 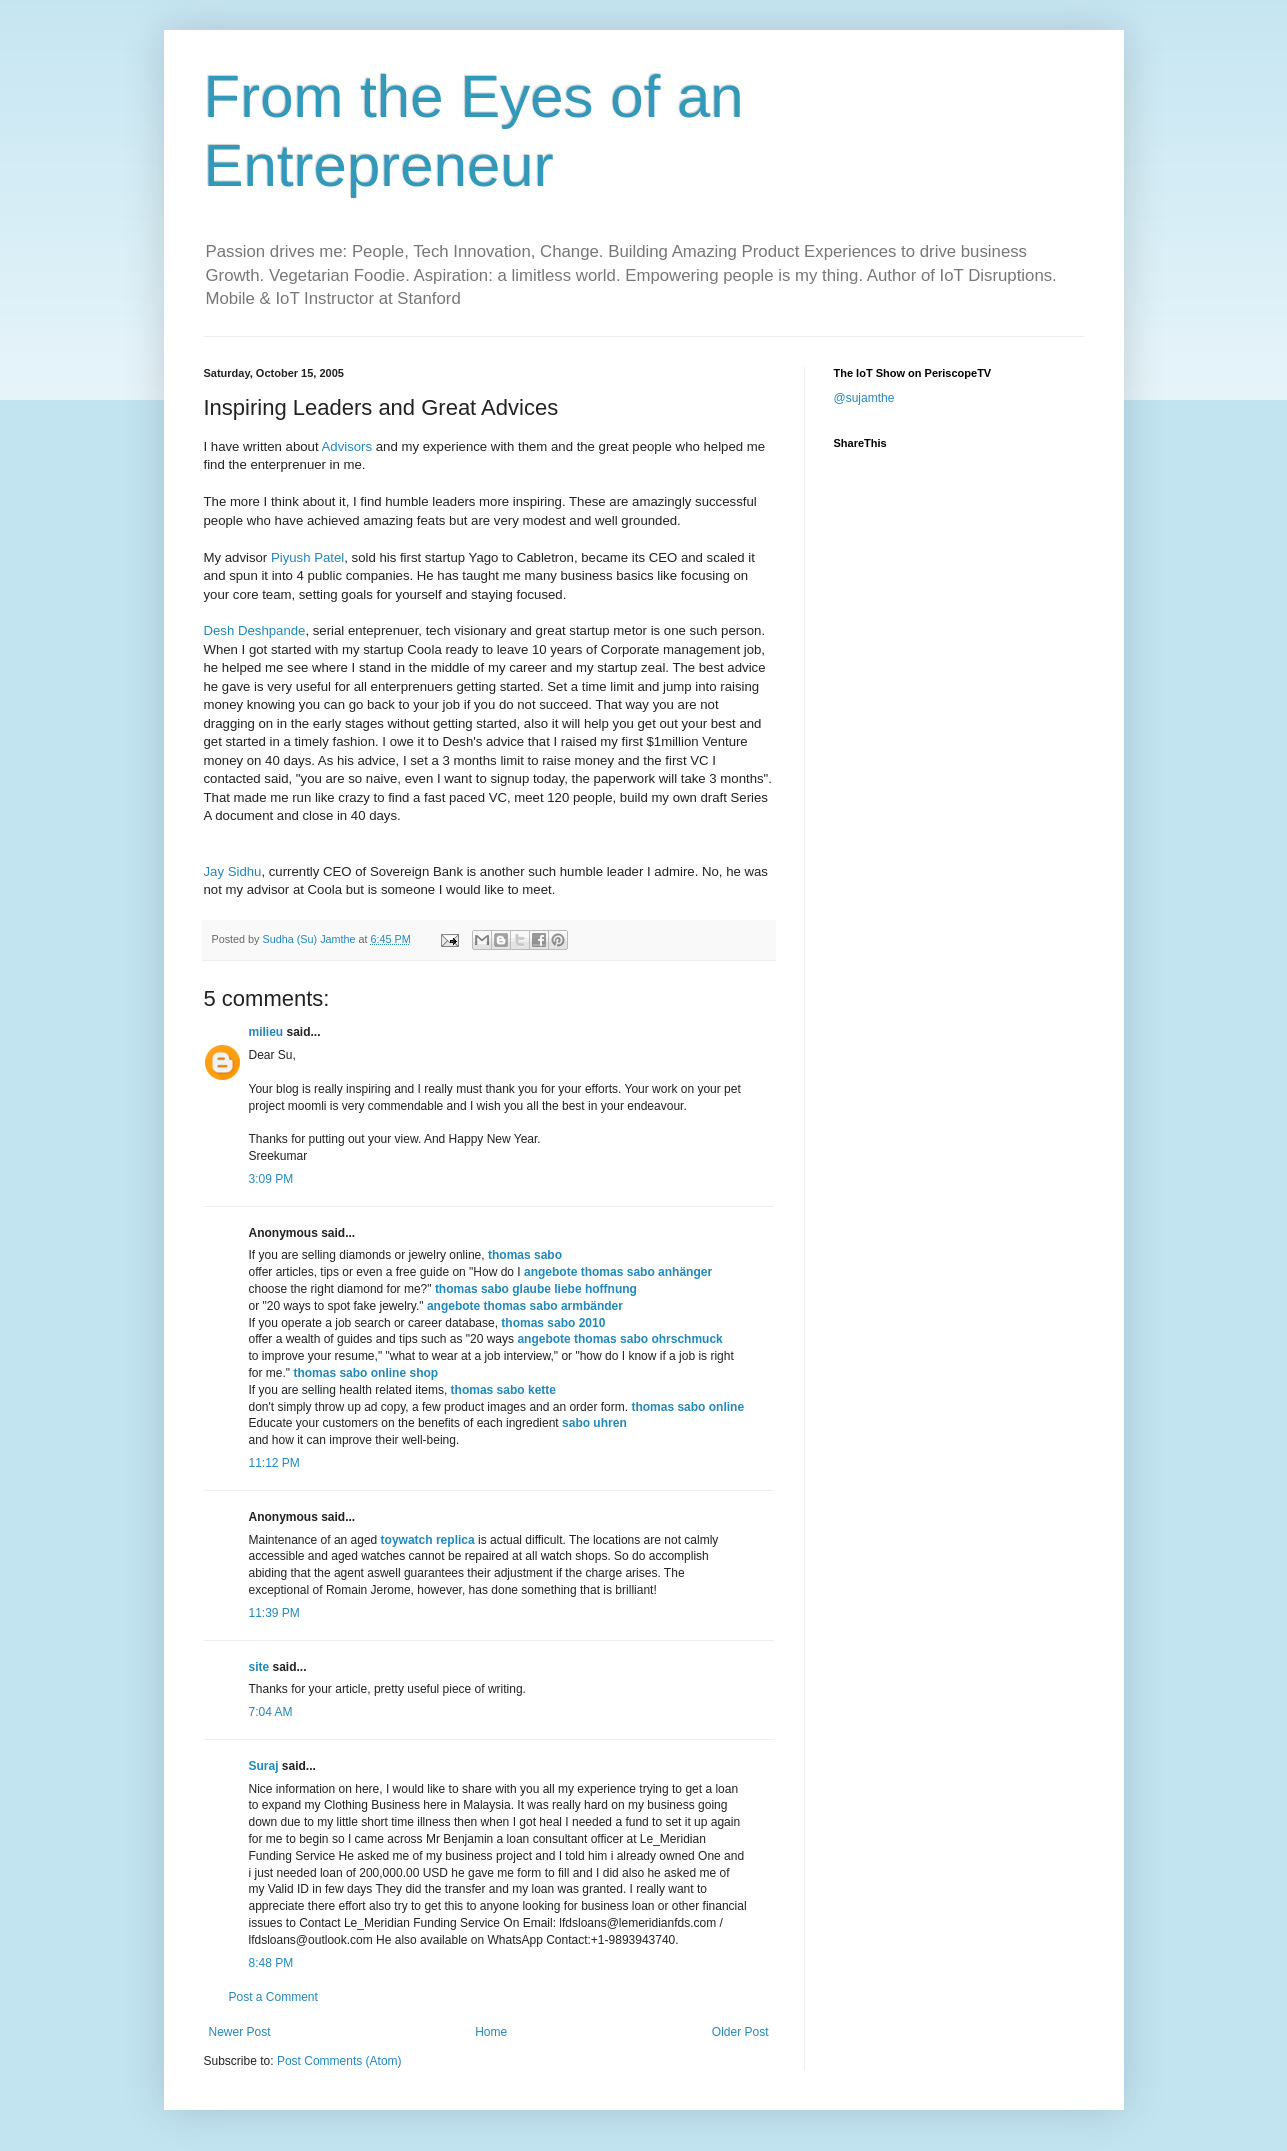 I want to click on 3:09 PM, so click(x=271, y=1179).